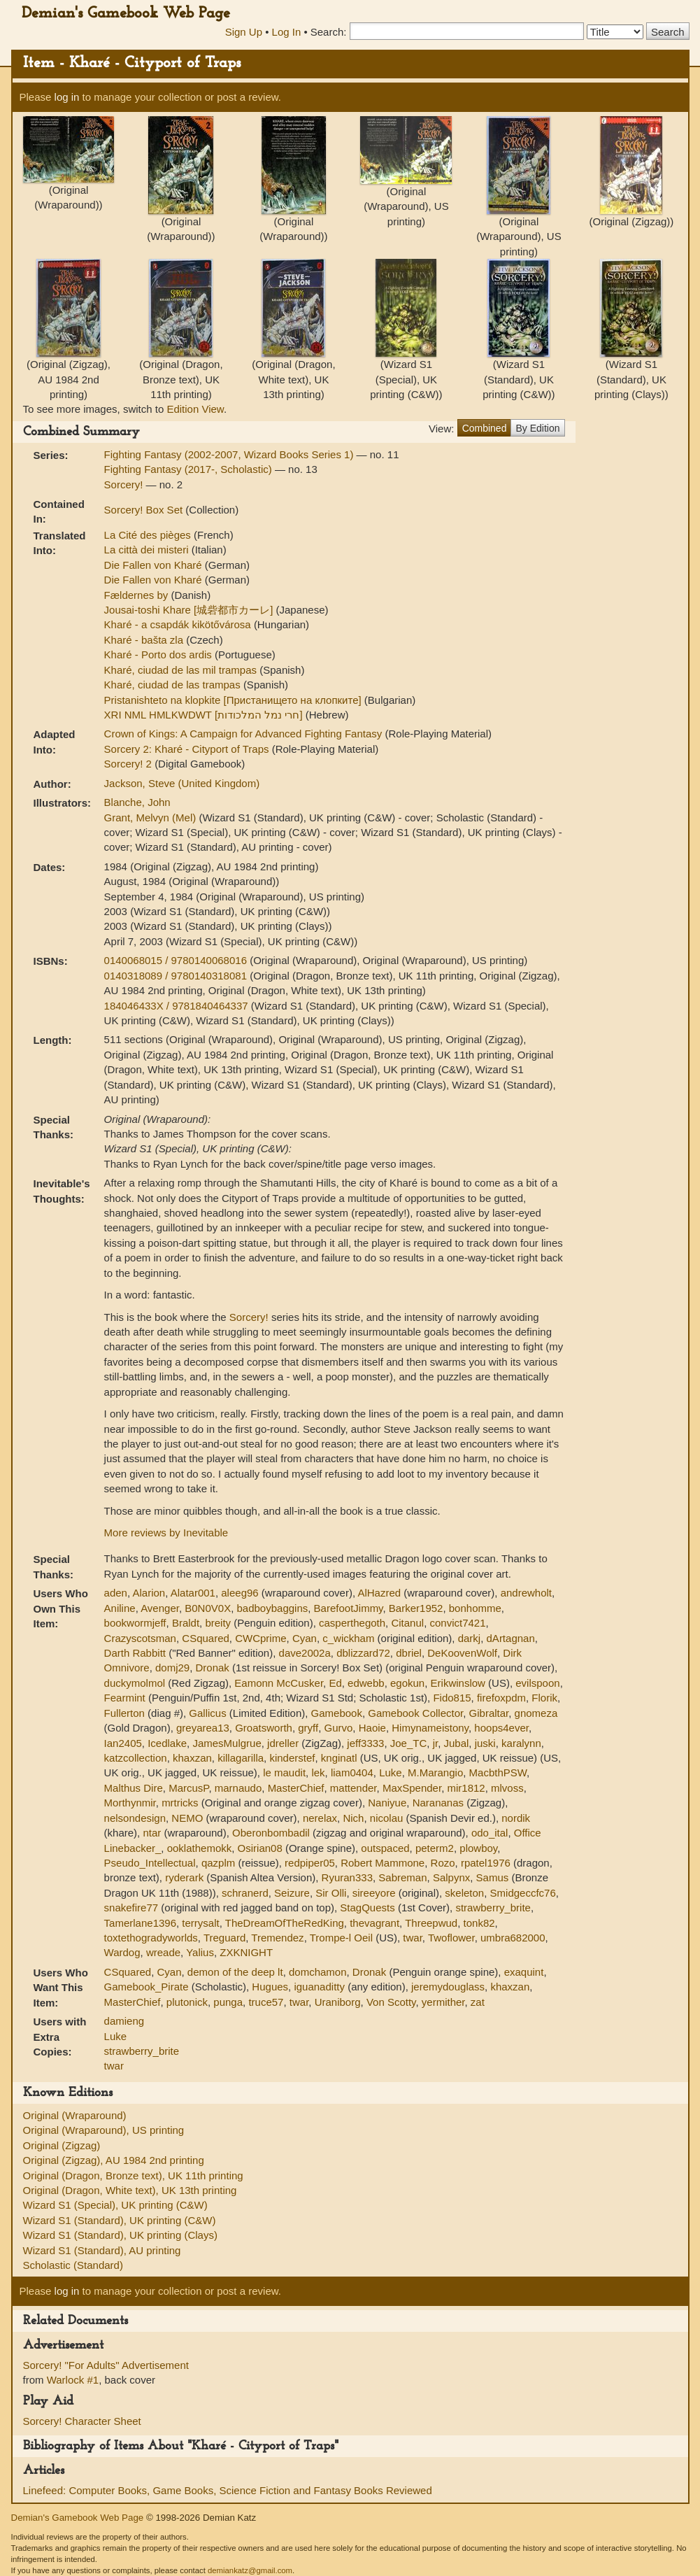  Describe the element at coordinates (283, 1743) in the screenshot. I see `jdreller` at that location.